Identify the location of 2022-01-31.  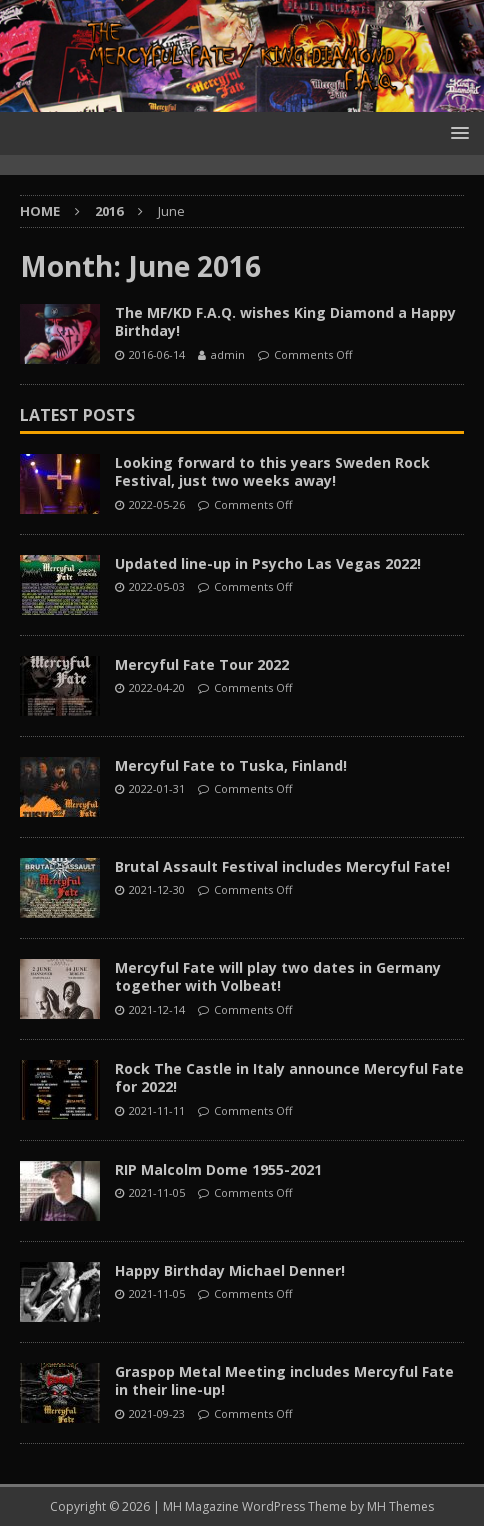
(157, 788).